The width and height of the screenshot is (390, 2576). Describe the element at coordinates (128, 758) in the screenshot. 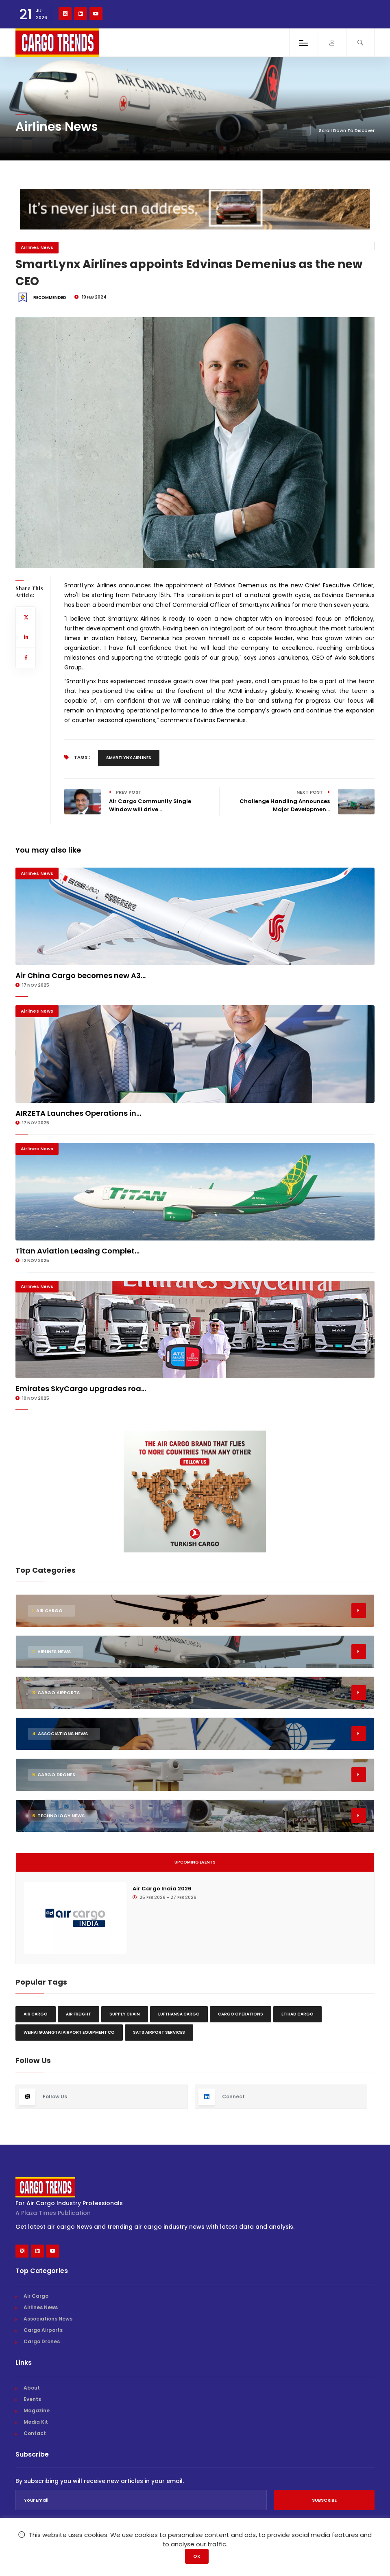

I see `Smartlynx Airlines` at that location.